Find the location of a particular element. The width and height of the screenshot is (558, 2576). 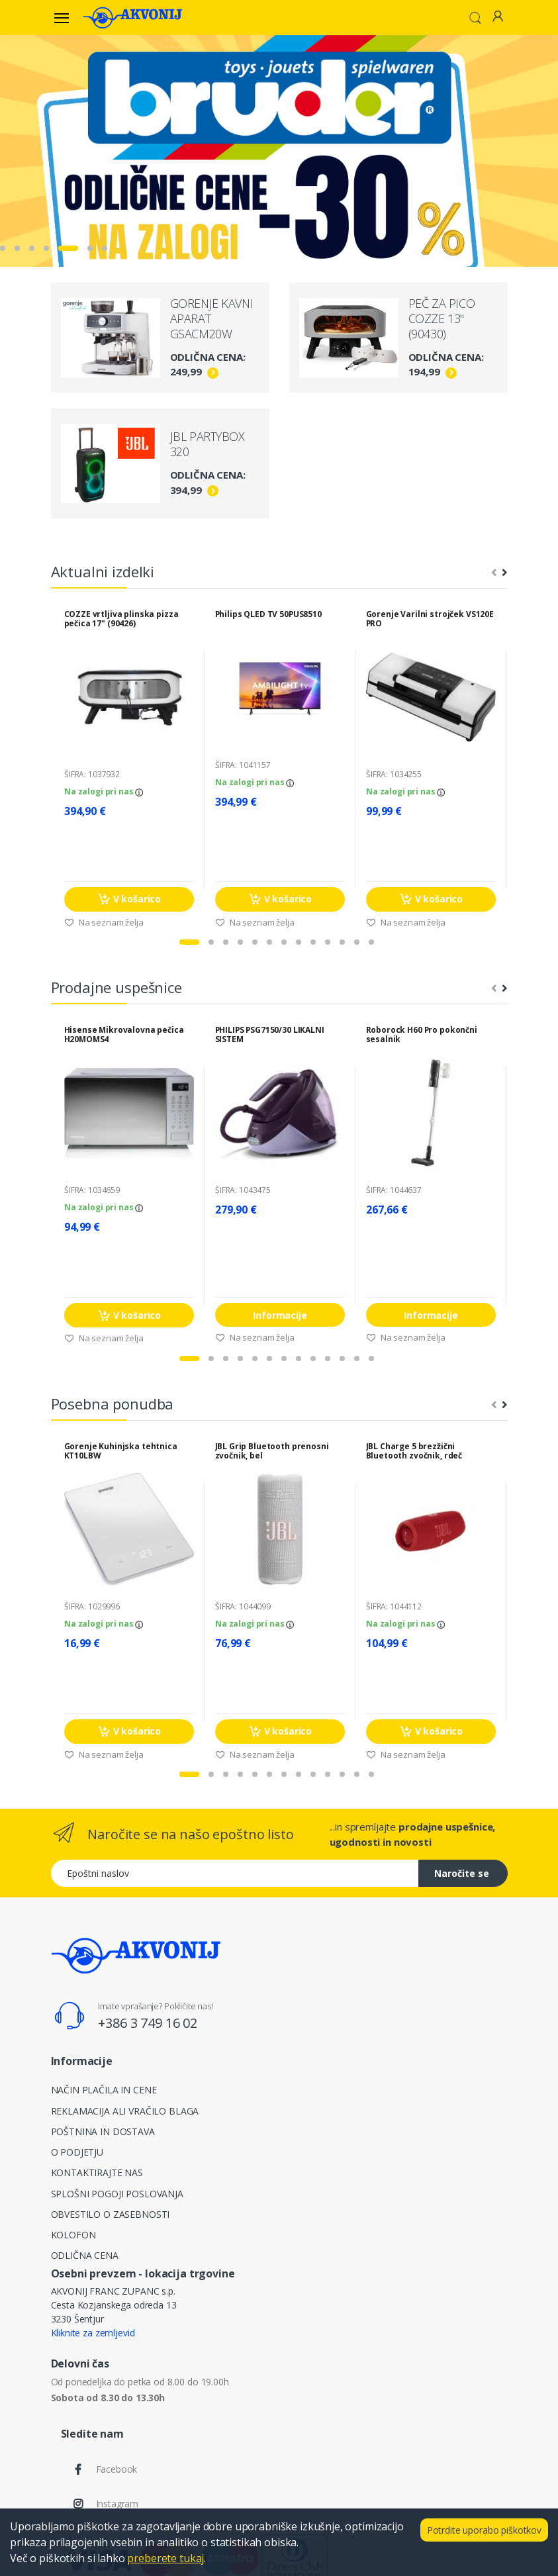

COZZE vrtljiva plinska pizza pečica 17" (90426) is located at coordinates (121, 619).